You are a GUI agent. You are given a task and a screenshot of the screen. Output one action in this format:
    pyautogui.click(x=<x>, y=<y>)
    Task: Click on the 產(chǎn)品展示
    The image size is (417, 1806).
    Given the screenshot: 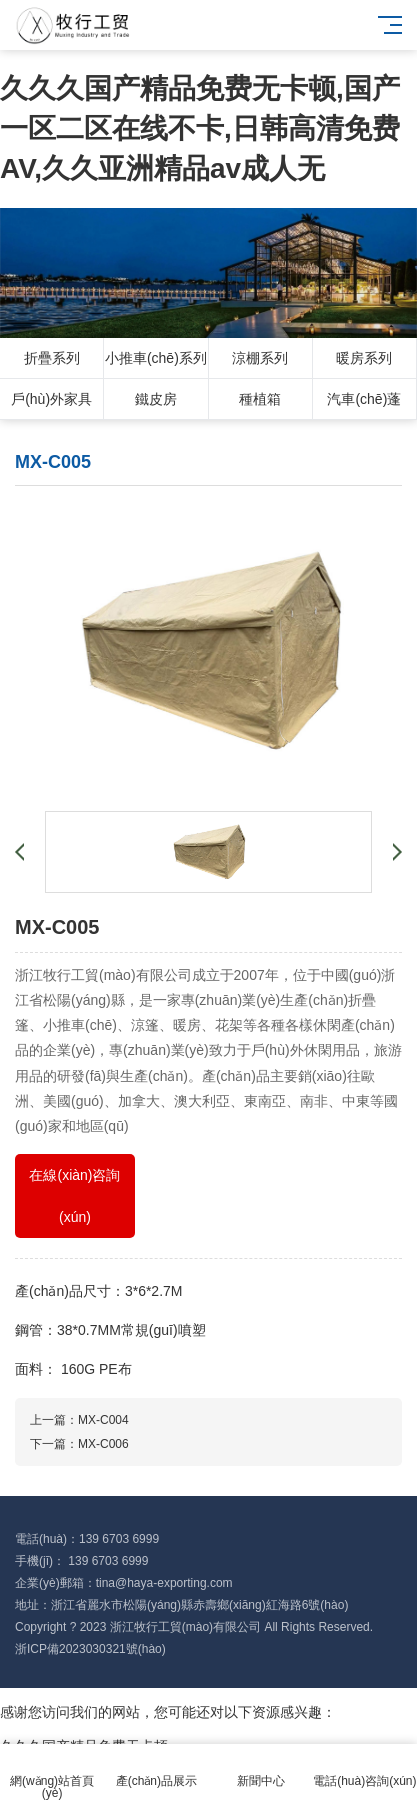 What is the action you would take?
    pyautogui.click(x=156, y=1769)
    